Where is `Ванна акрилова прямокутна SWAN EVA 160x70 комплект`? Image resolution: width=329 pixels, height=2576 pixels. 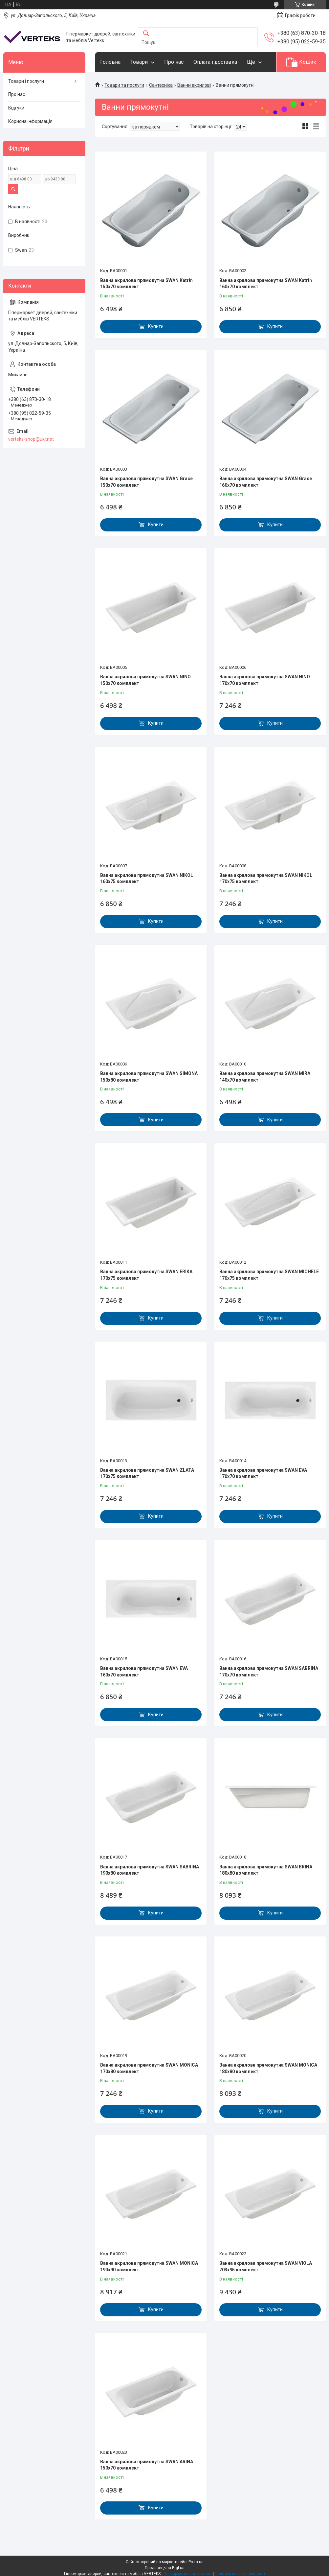
Ванна акрилова прямокутна SWAN EVA 160x70 комплект is located at coordinates (144, 1671).